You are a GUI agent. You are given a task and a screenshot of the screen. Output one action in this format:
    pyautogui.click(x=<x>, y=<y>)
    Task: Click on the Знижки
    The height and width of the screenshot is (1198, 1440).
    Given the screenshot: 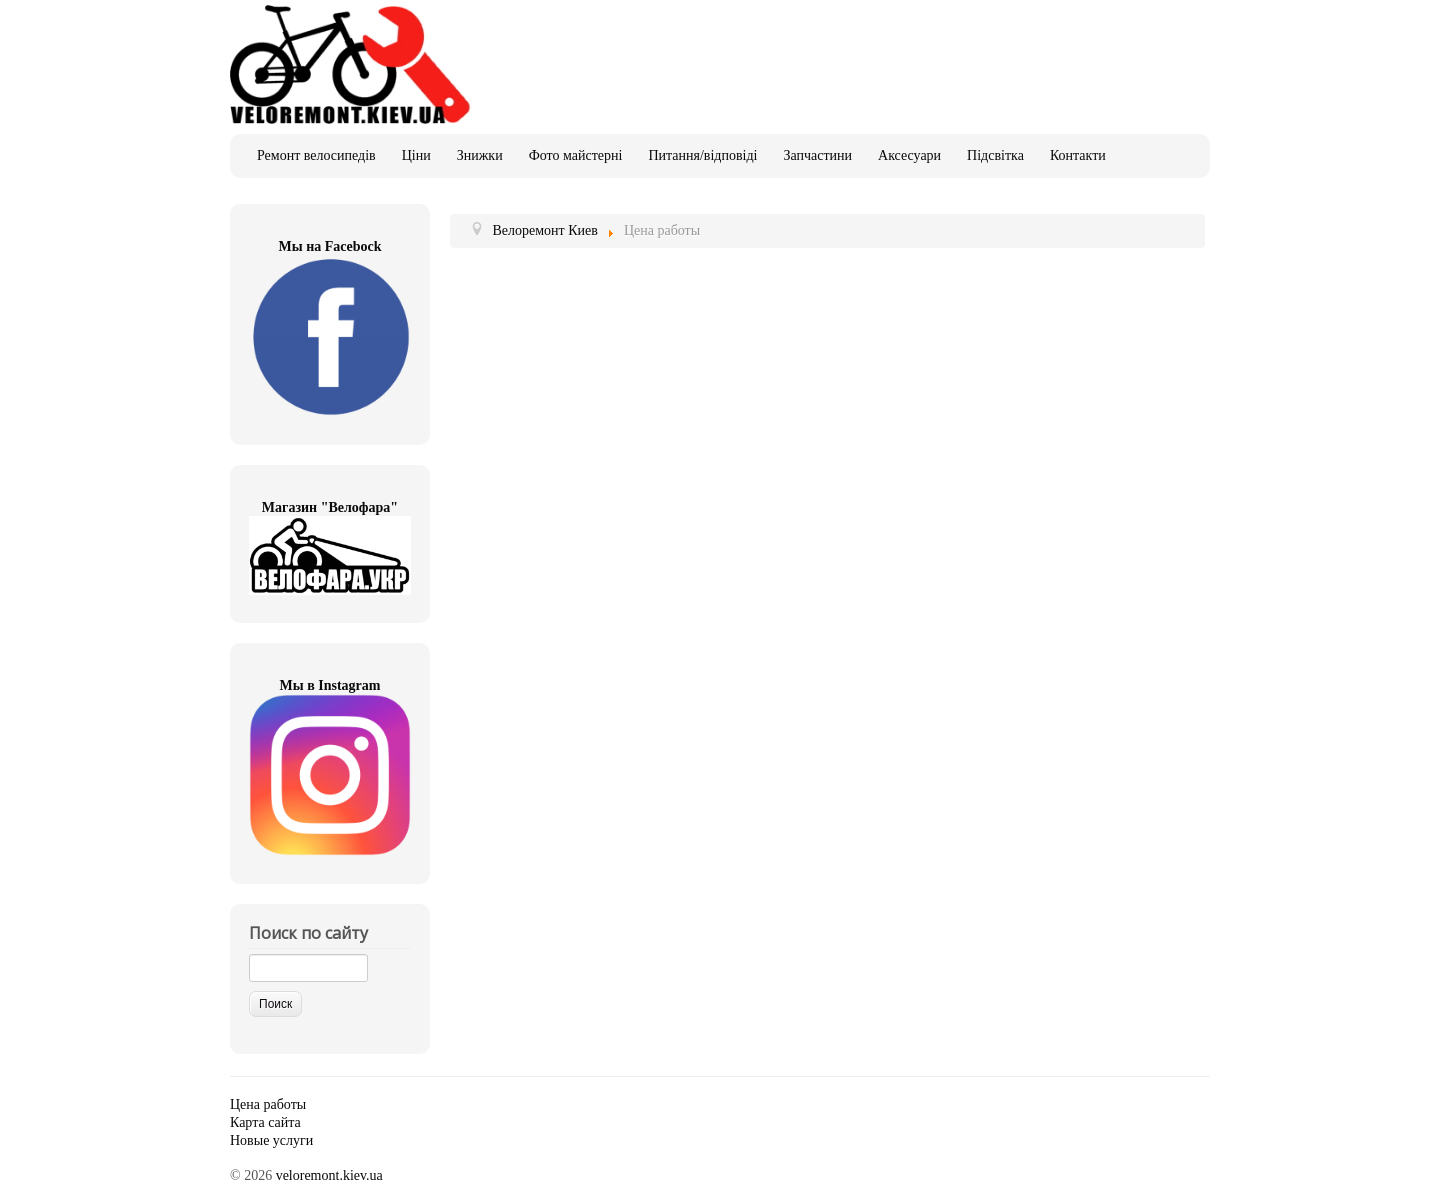 What is the action you would take?
    pyautogui.click(x=480, y=155)
    